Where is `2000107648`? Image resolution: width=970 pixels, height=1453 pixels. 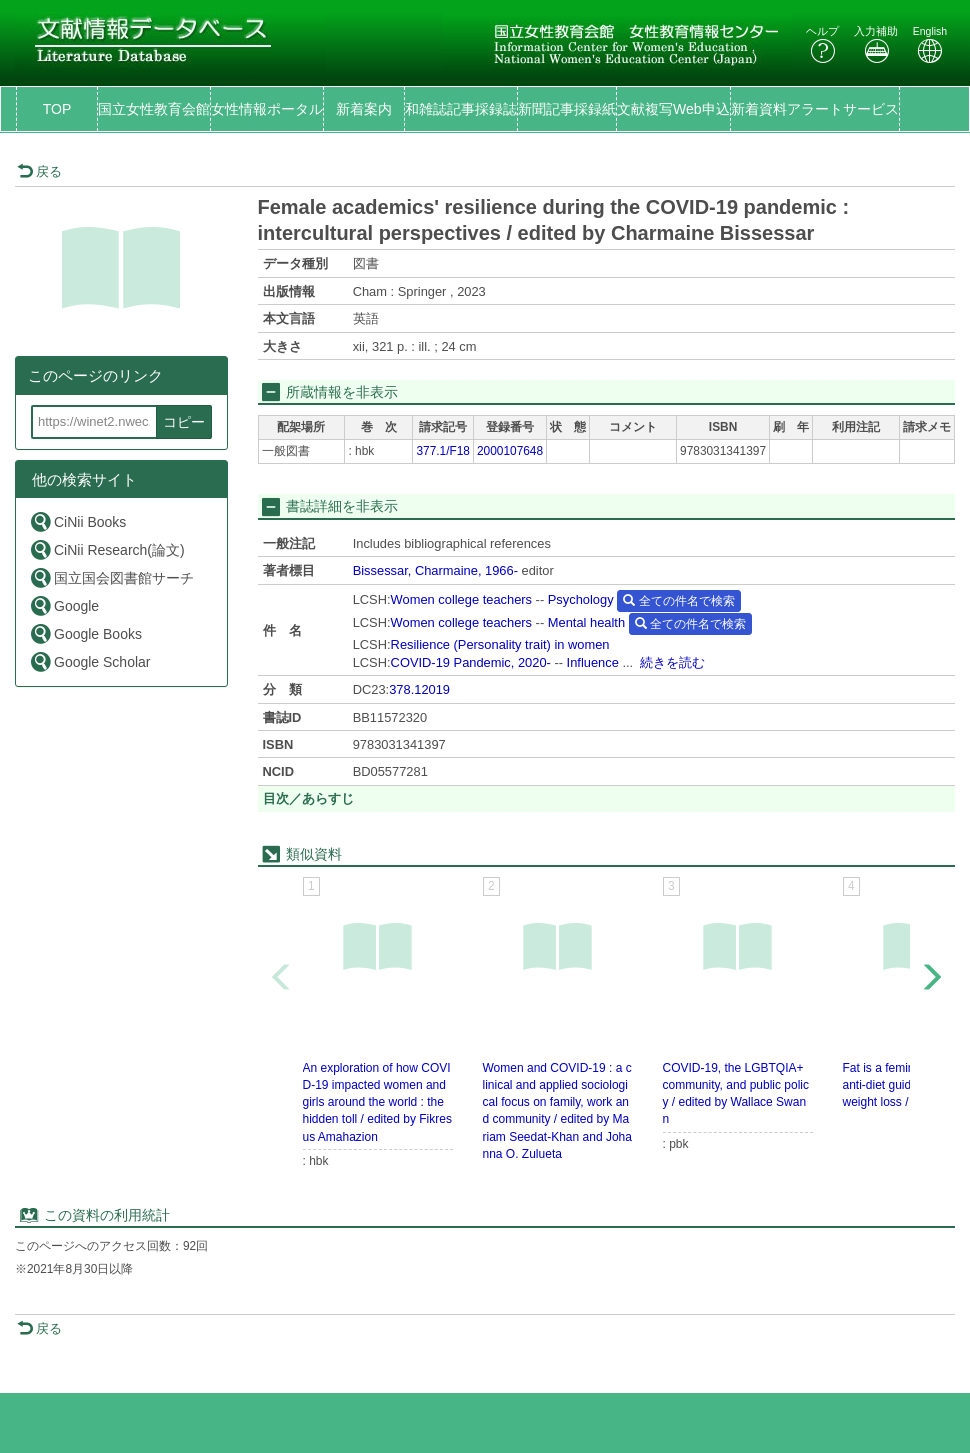 2000107648 is located at coordinates (510, 451).